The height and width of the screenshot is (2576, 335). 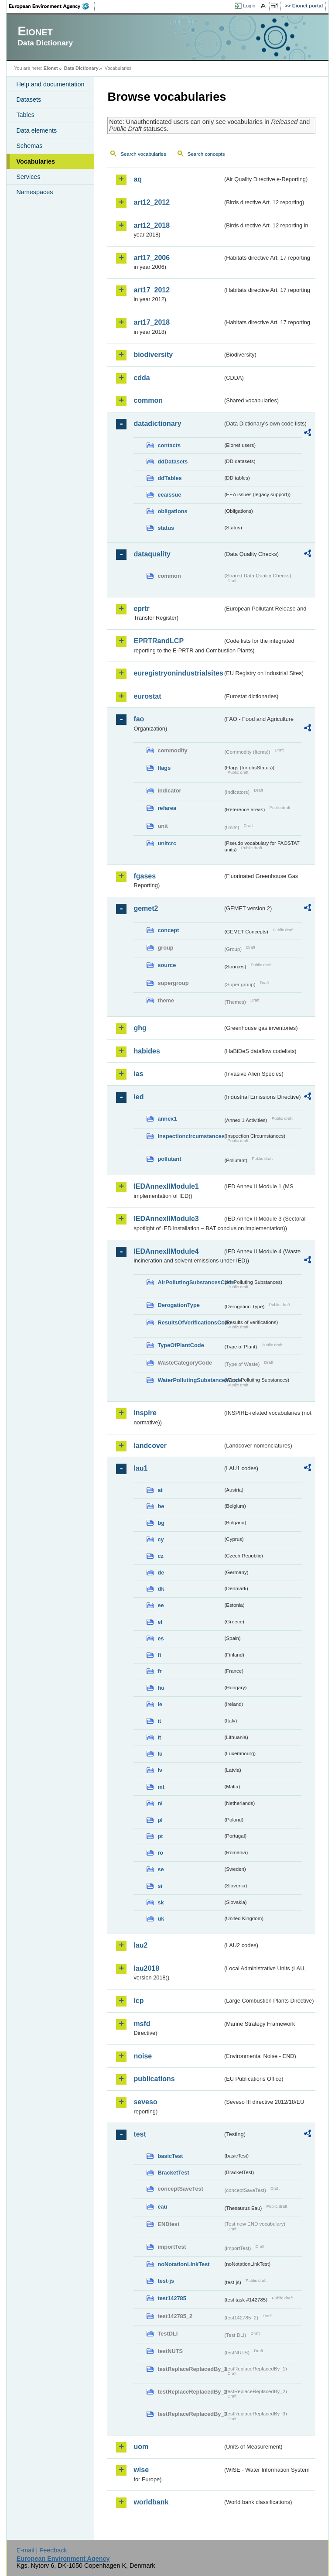 I want to click on si, so click(x=159, y=1886).